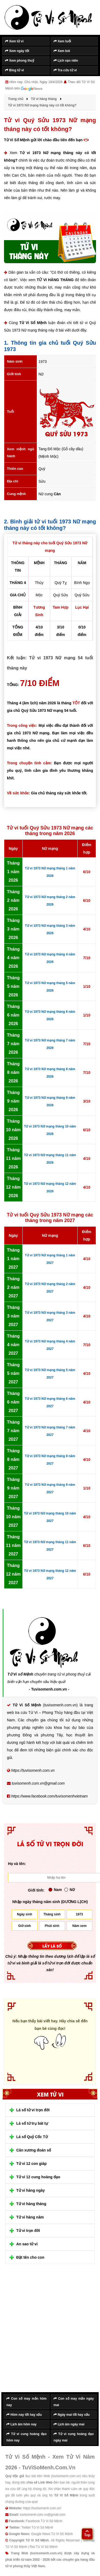 The height and width of the screenshot is (2576, 100). What do you see at coordinates (30, 2257) in the screenshot?
I see `Đặt tên cho con` at bounding box center [30, 2257].